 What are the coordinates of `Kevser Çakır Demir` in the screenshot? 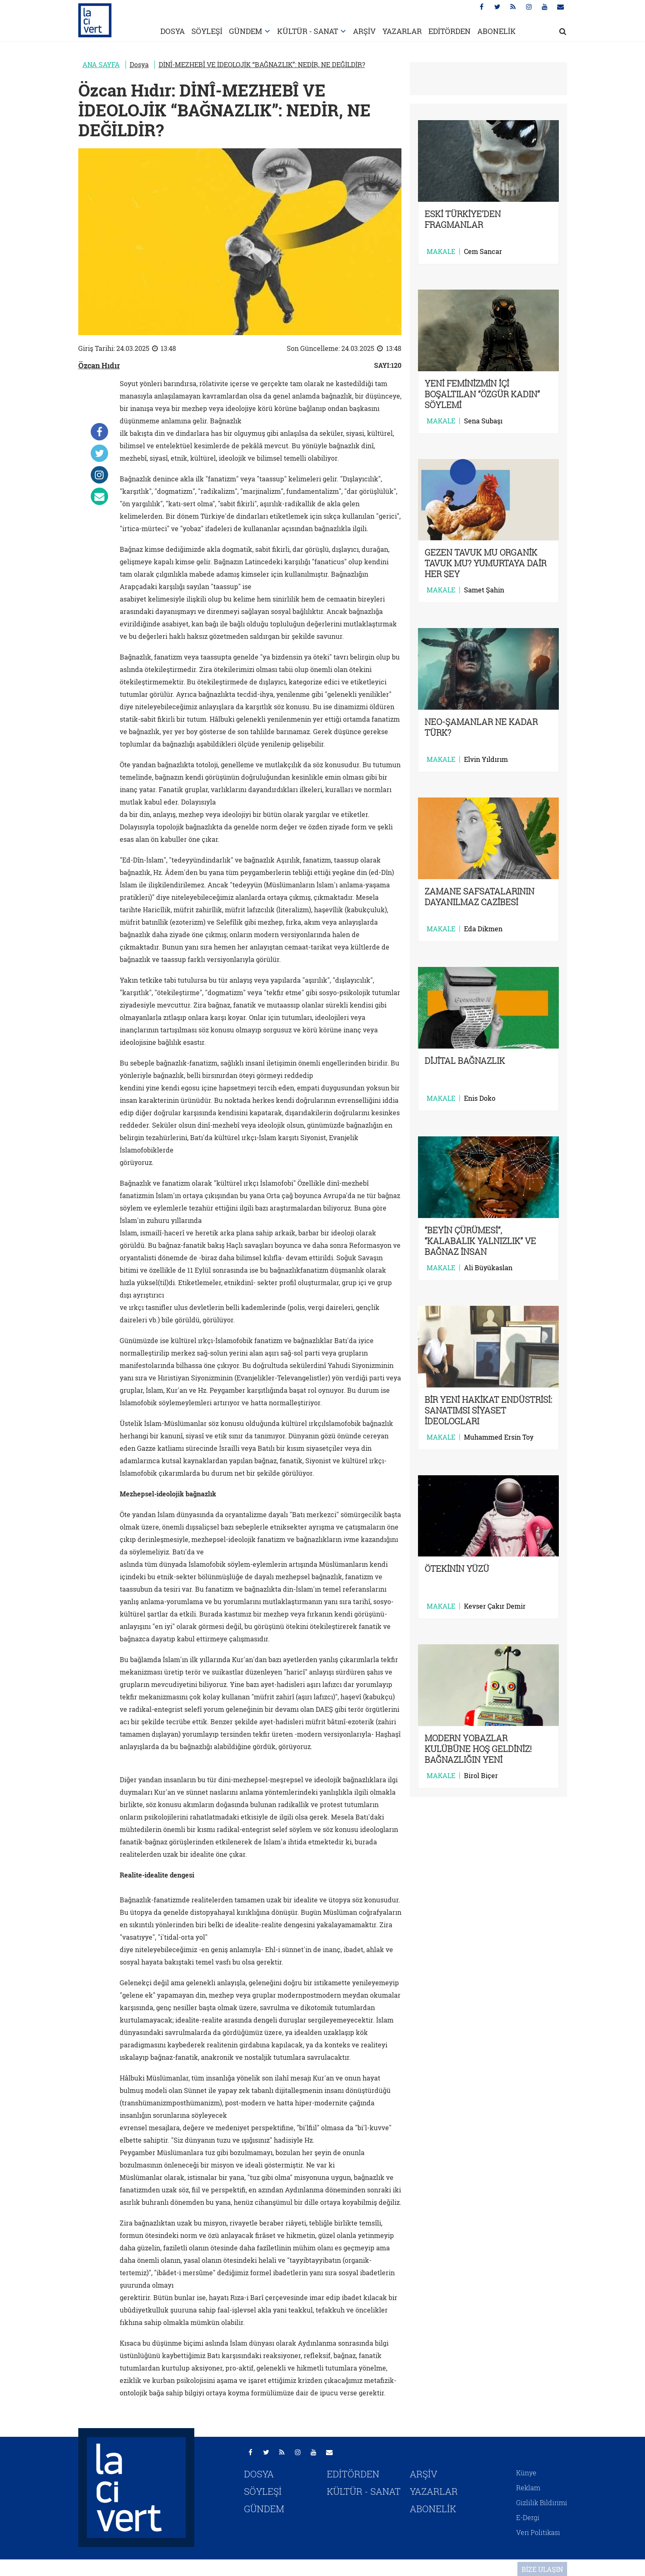 It's located at (495, 1606).